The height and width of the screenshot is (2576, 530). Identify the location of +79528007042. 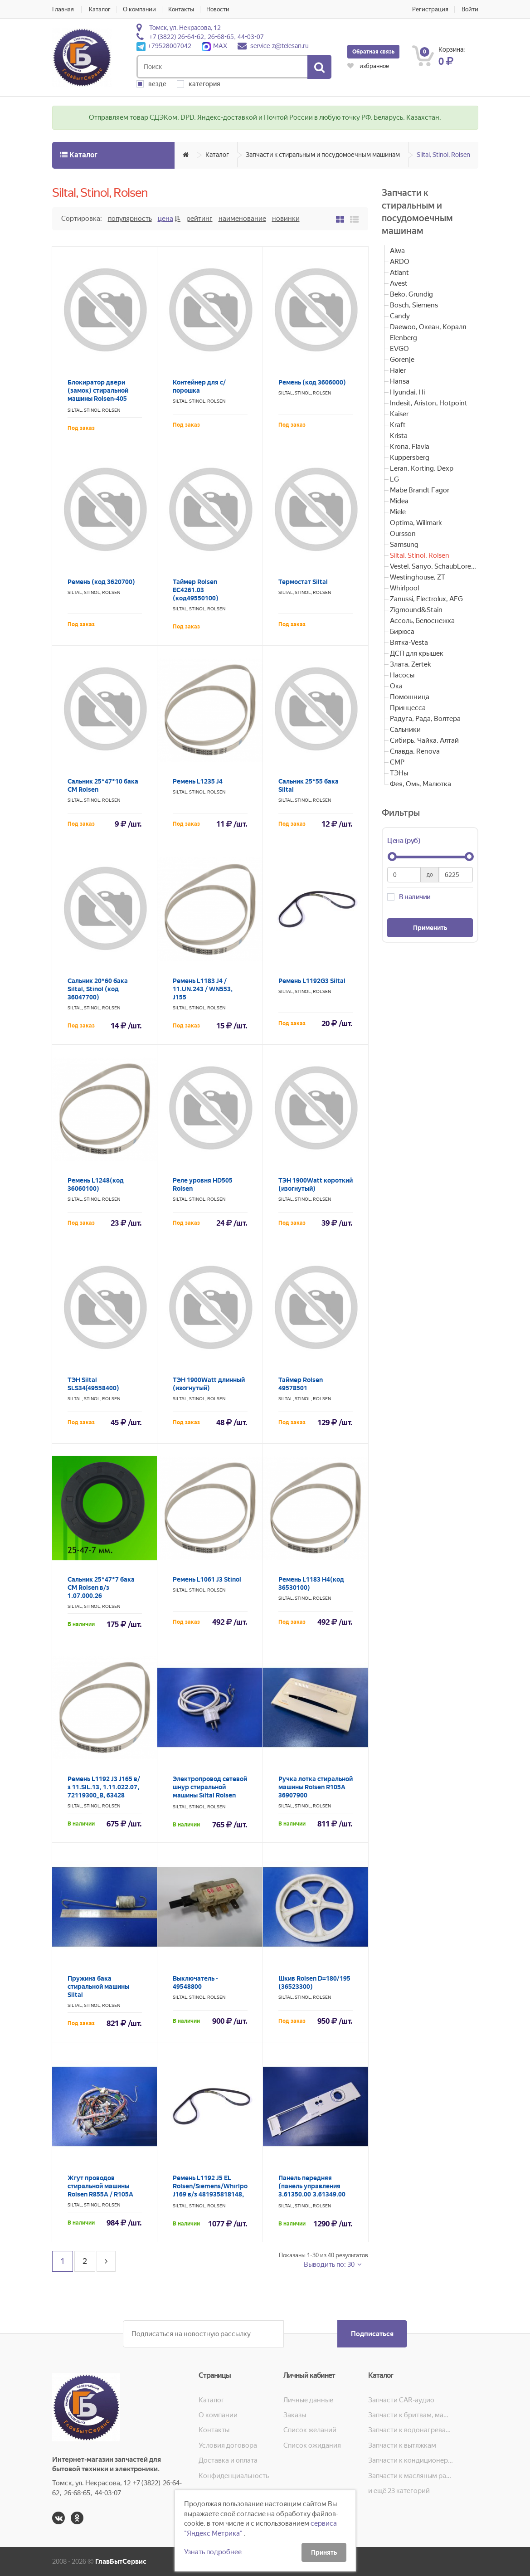
(163, 45).